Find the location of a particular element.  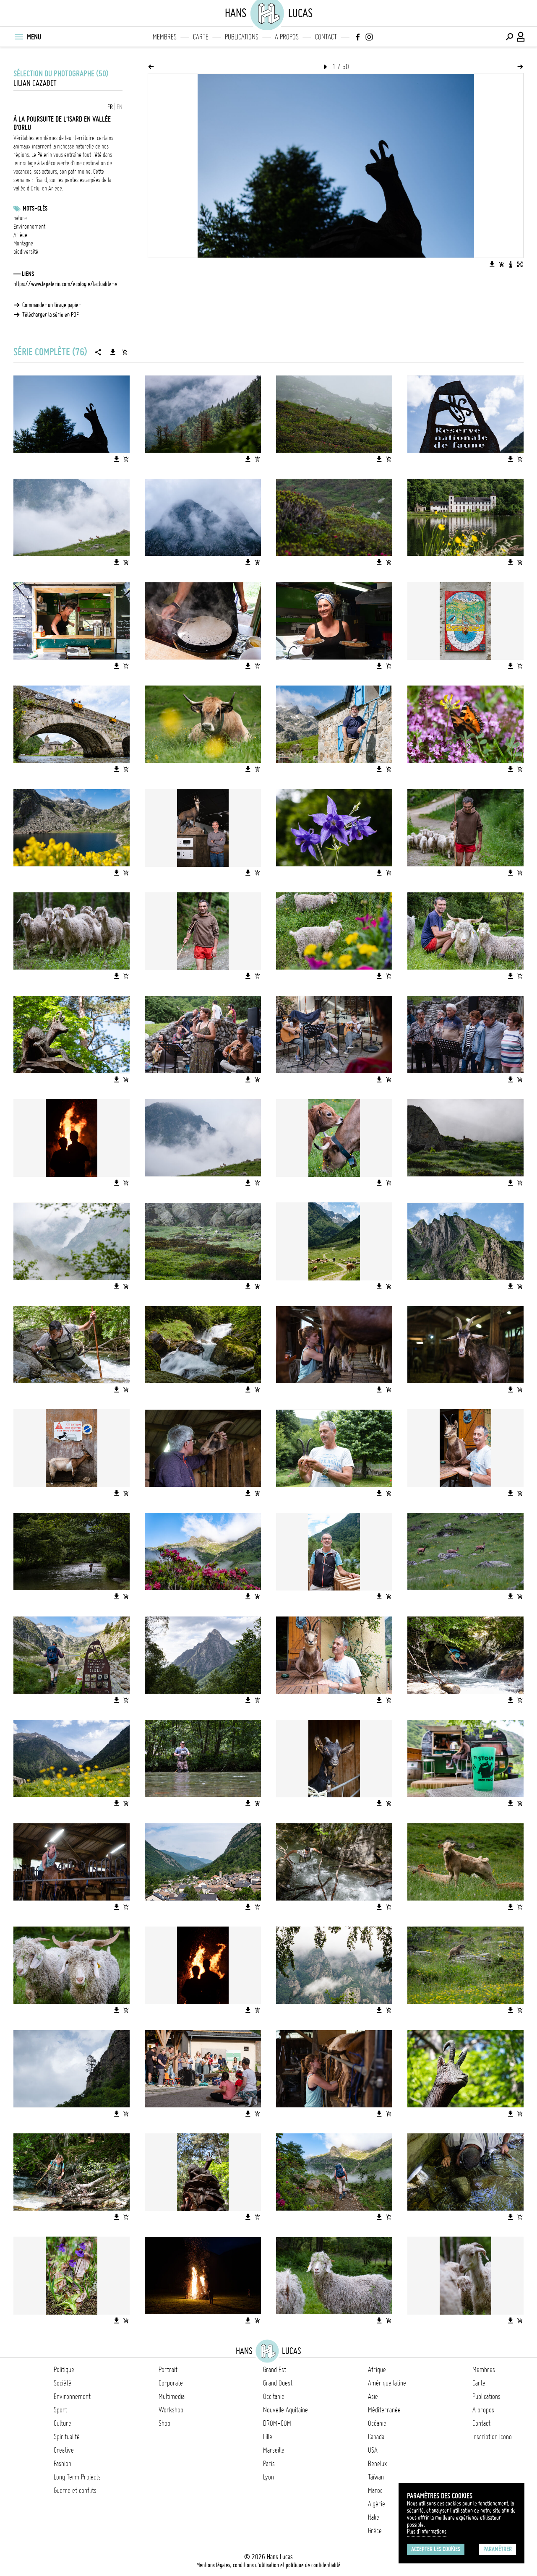

https://www.lepelerin.com/ecologie/lactualite-environnement/a-la-poursuite-de-l-isard-sur-les-sommets-des-pyrenees-7919 is located at coordinates (68, 284).